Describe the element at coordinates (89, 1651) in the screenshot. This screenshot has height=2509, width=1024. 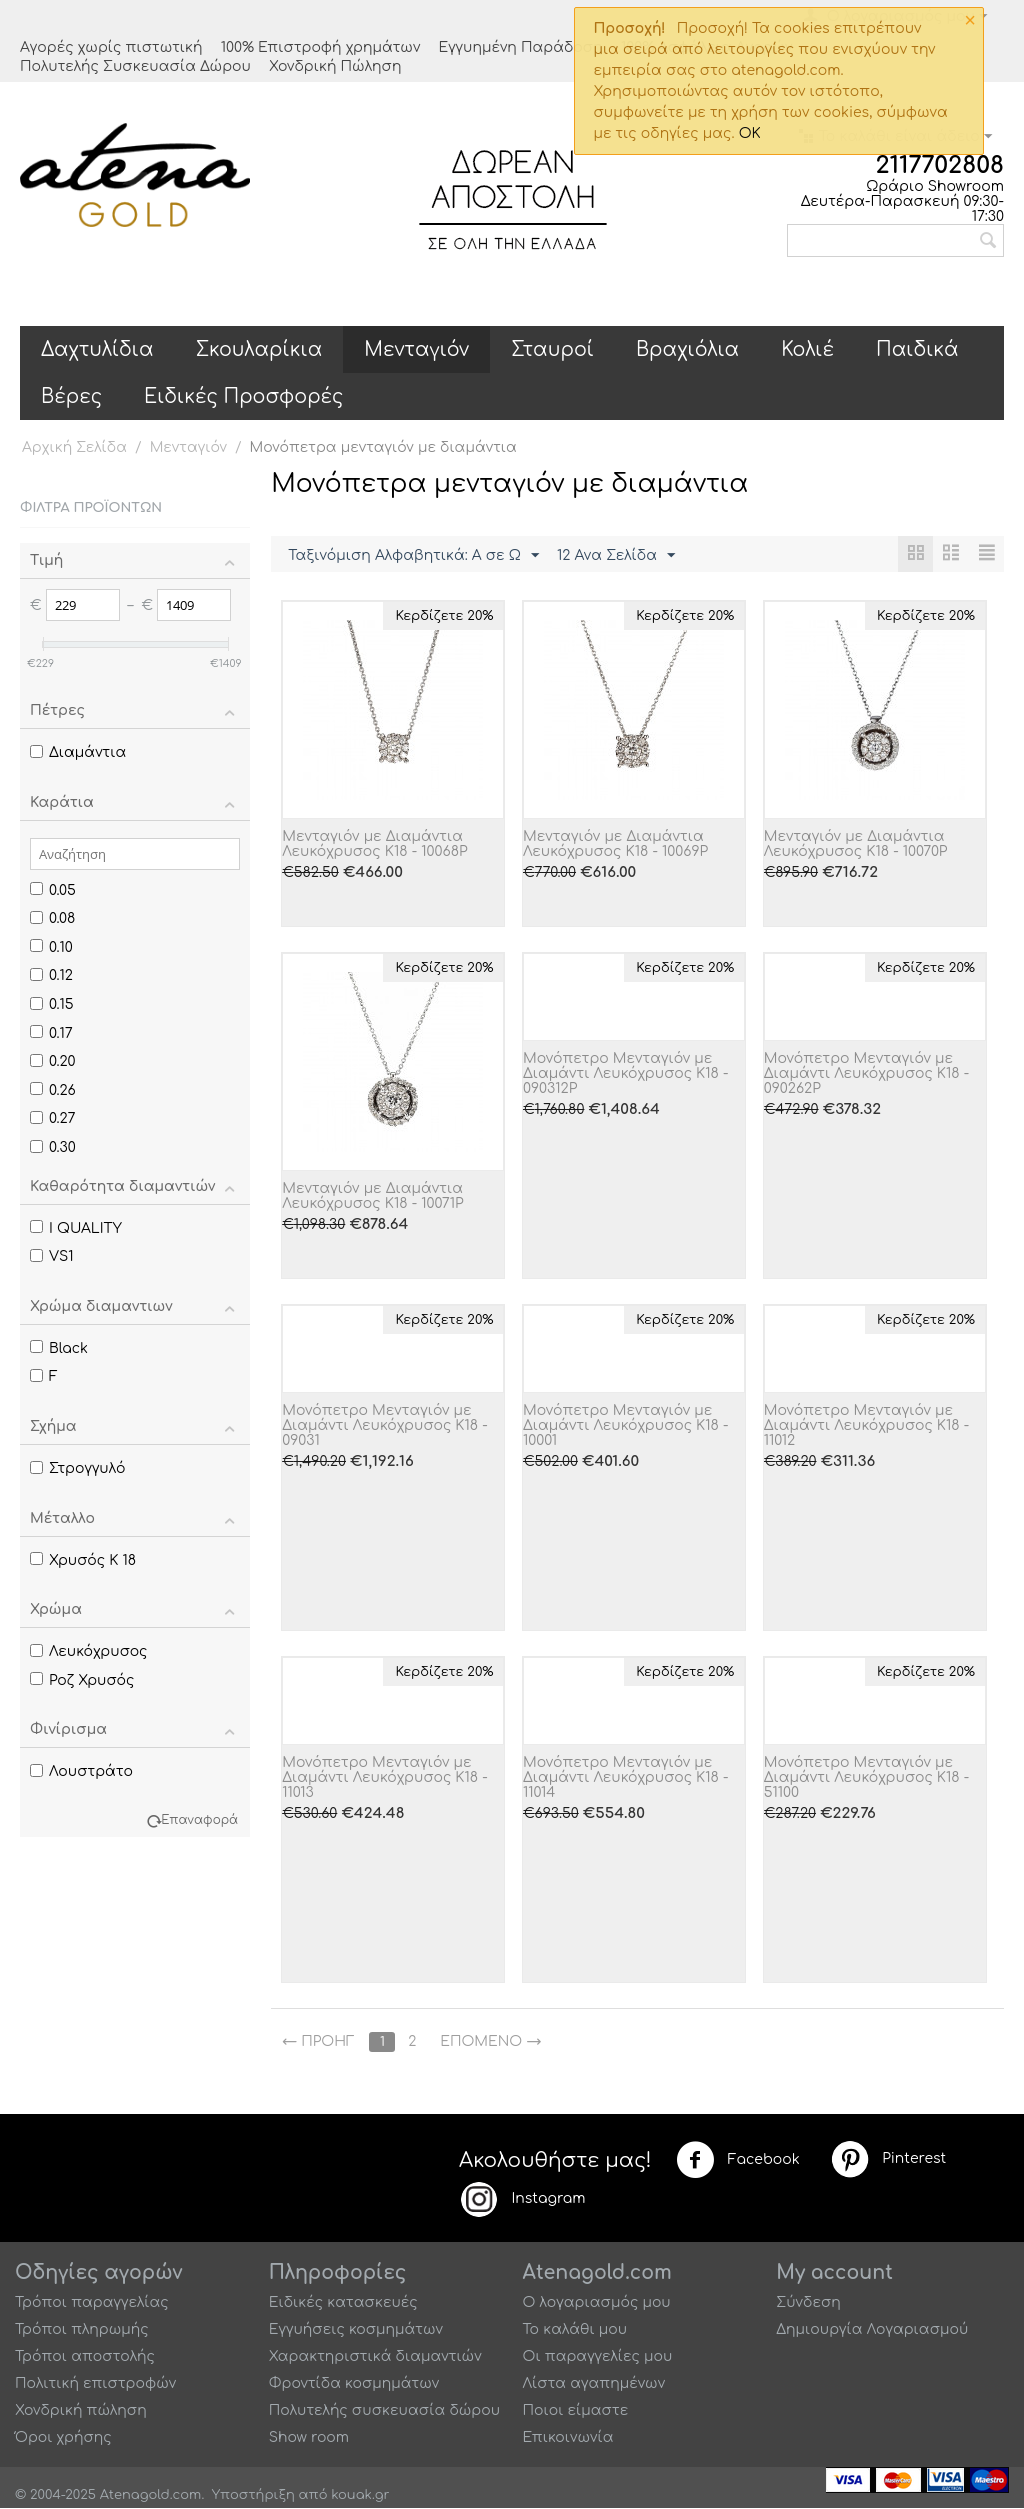
I see `Λευκόχρυσος` at that location.